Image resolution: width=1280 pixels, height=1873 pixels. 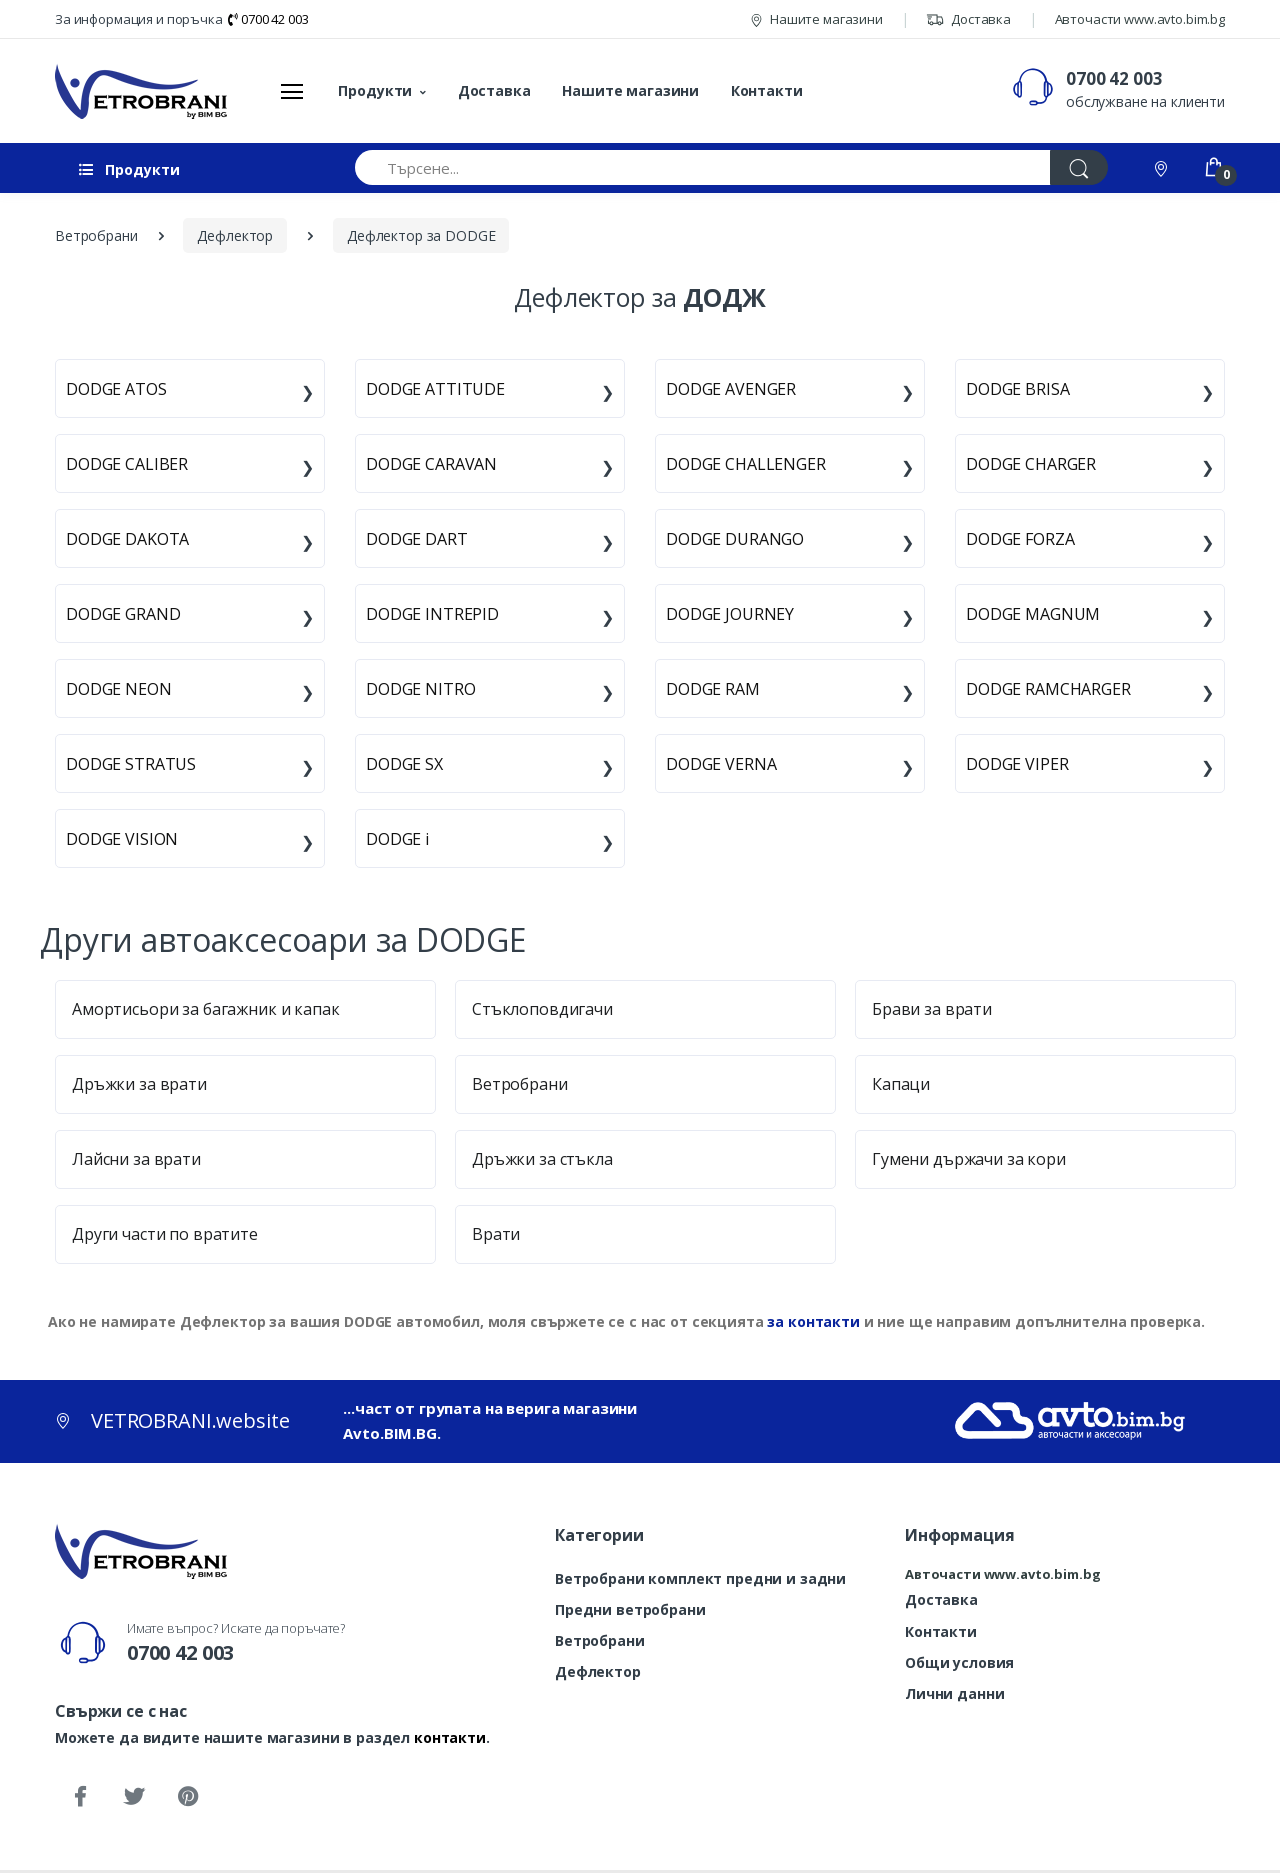 What do you see at coordinates (1079, 167) in the screenshot?
I see `[Търси]` at bounding box center [1079, 167].